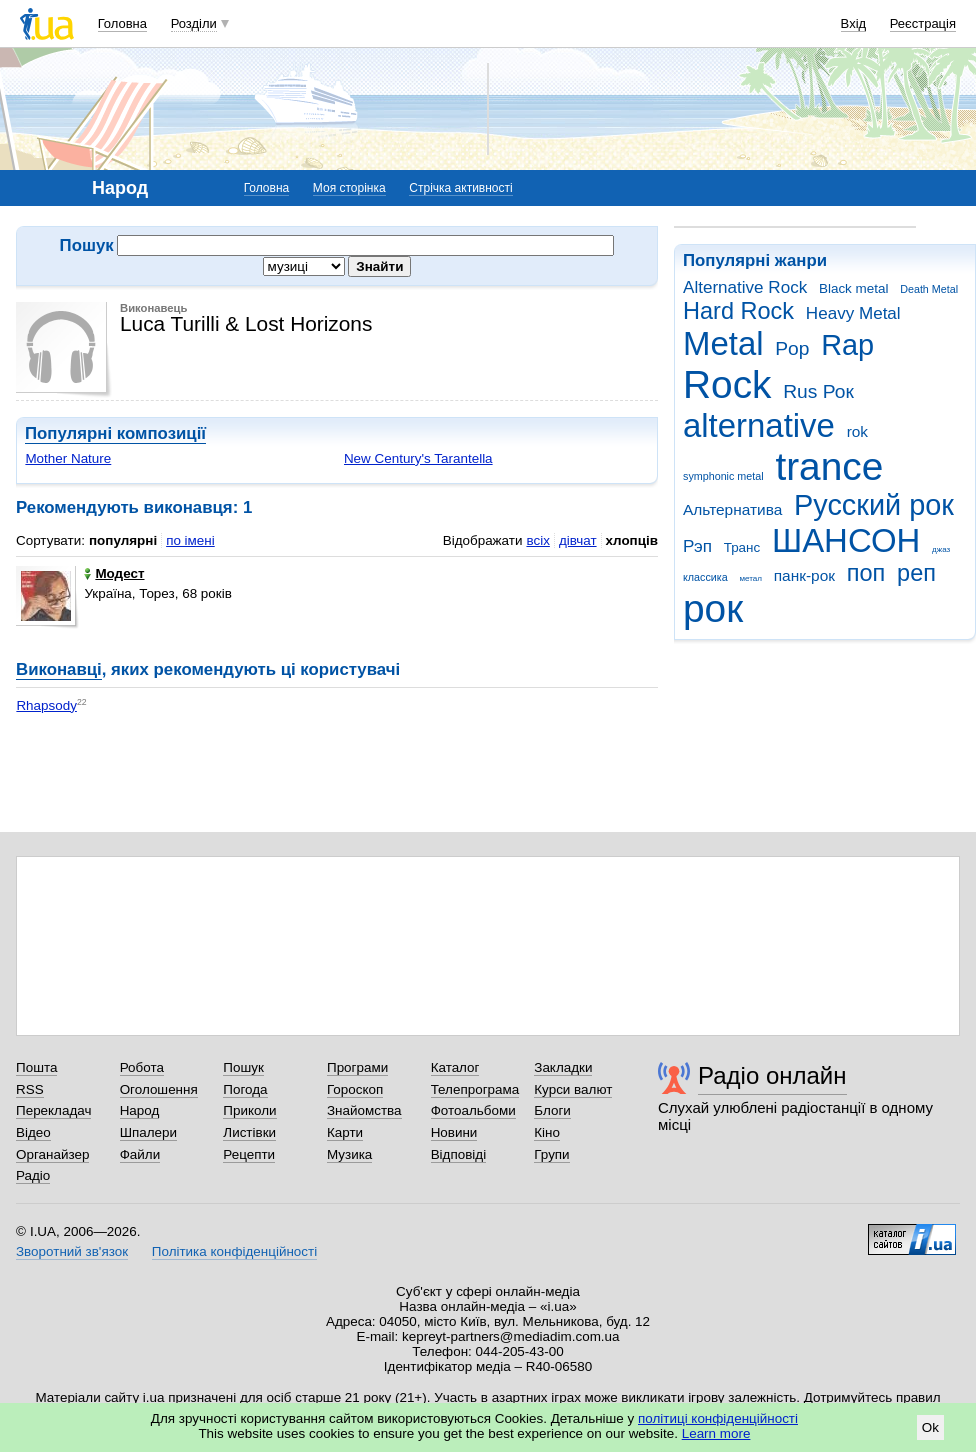  What do you see at coordinates (249, 1110) in the screenshot?
I see `Приколи` at bounding box center [249, 1110].